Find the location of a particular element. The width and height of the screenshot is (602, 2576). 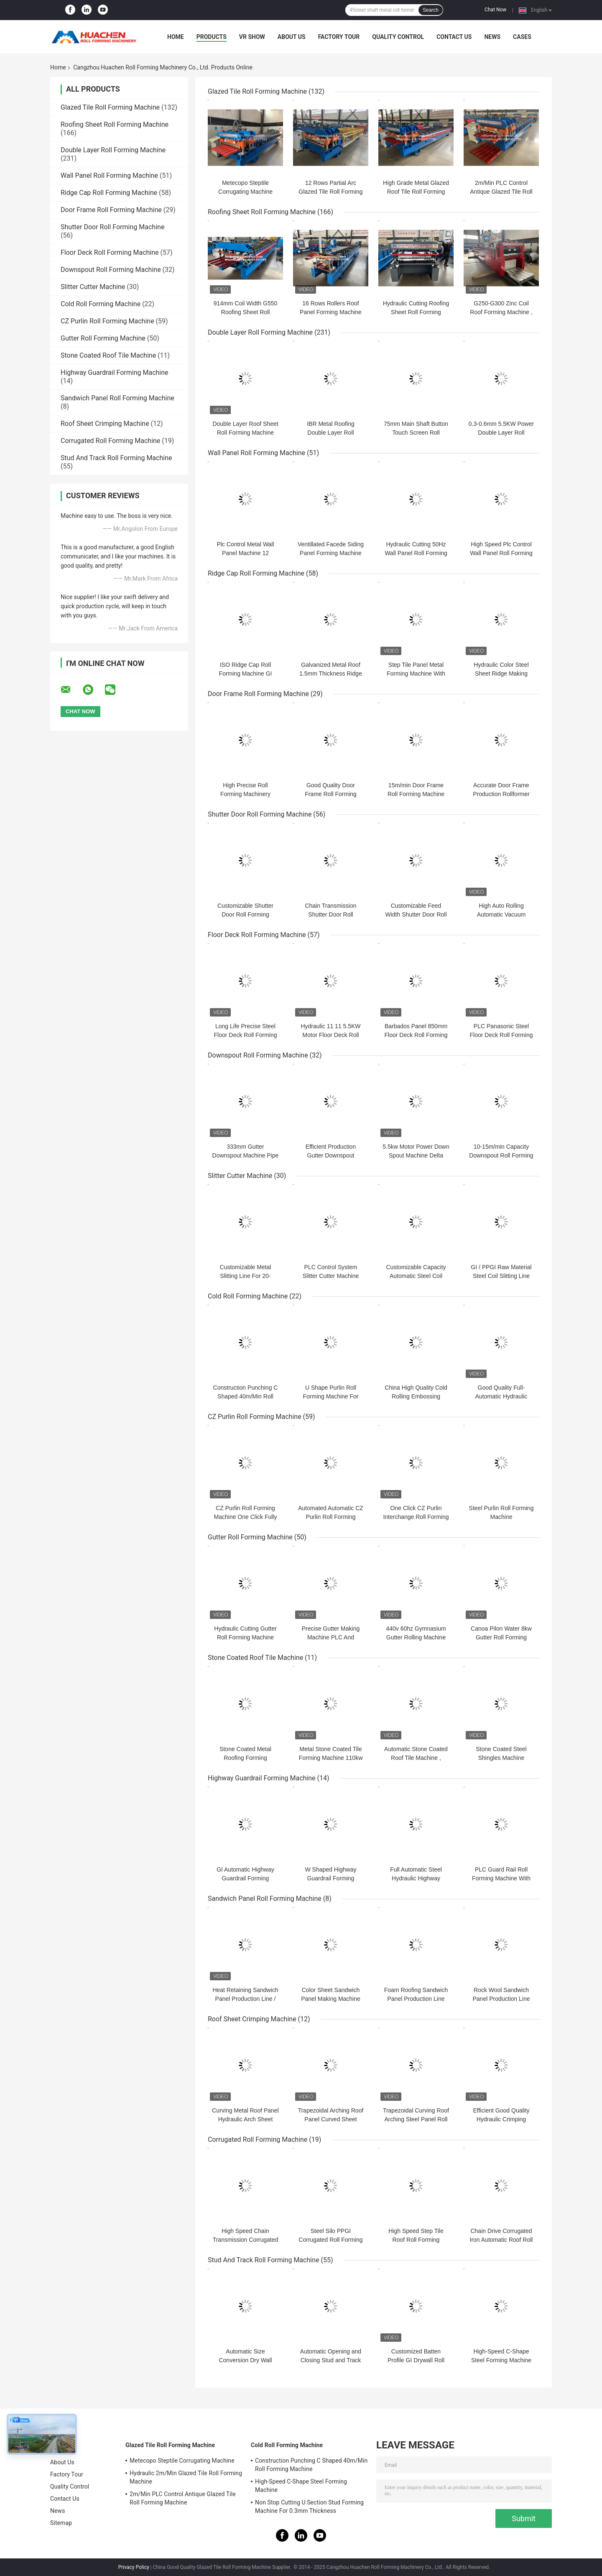

333mm Gutter Downspout Machine Pipe Diameter 100mm is located at coordinates (245, 1155).